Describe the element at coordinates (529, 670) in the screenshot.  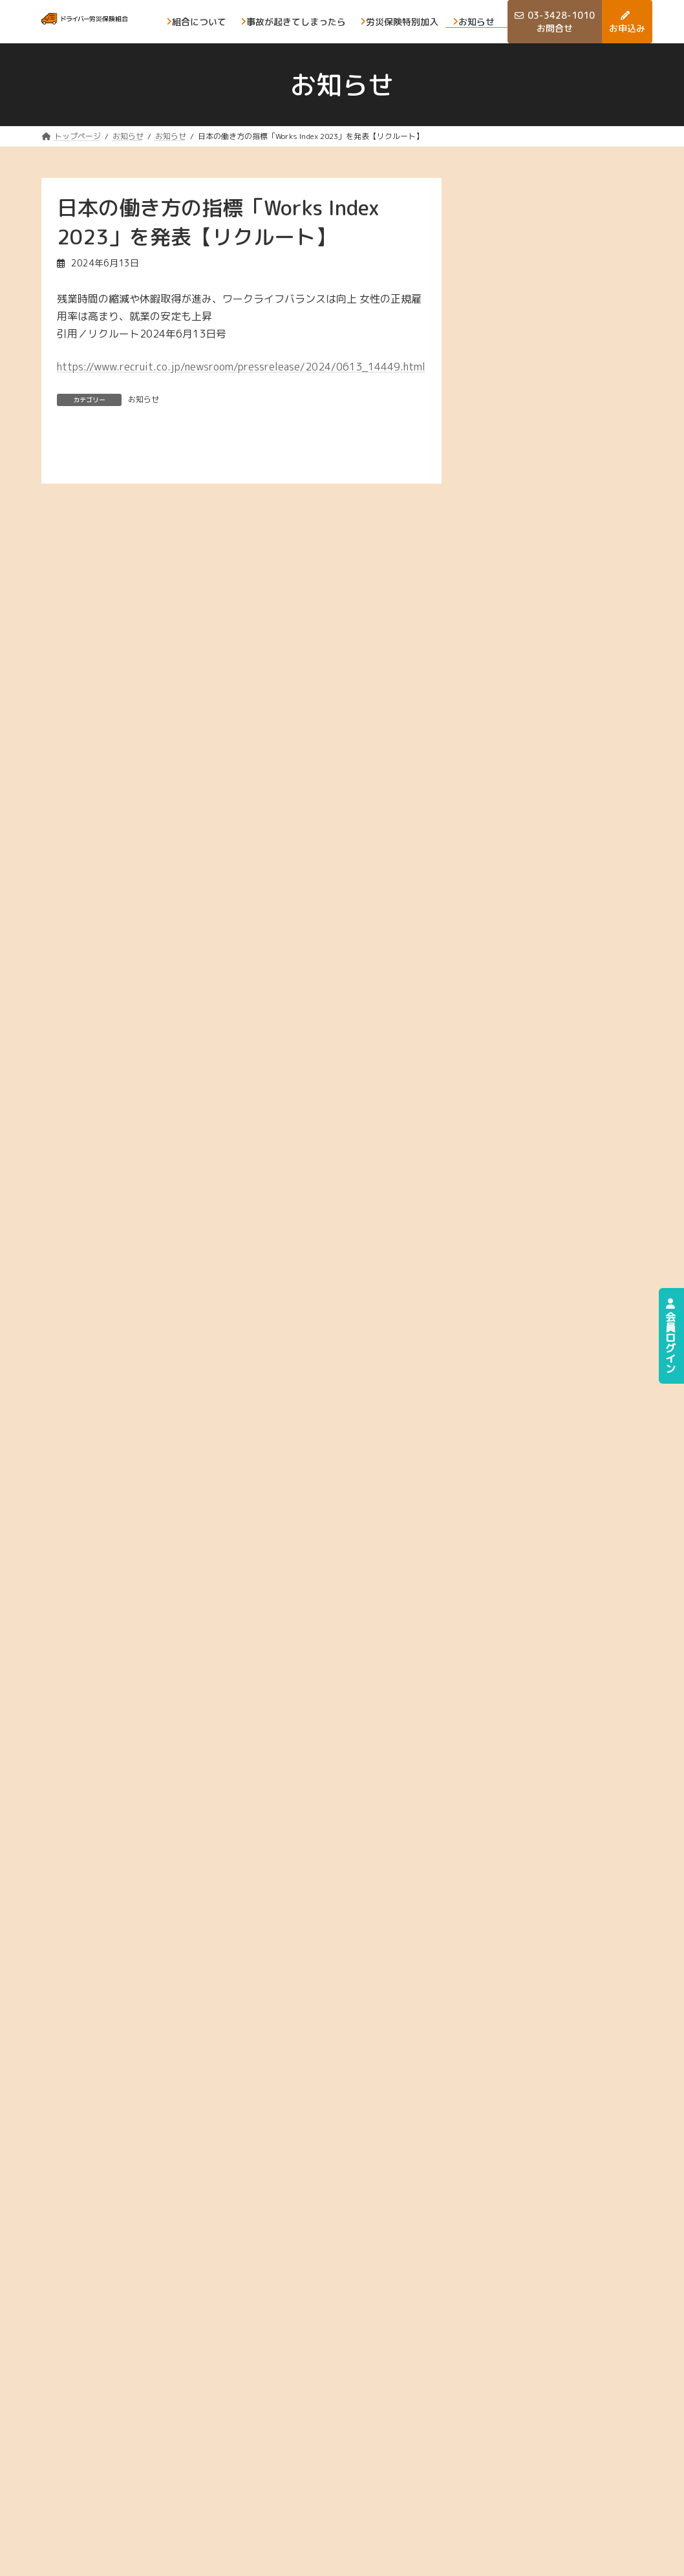
I see `2024年12月` at that location.